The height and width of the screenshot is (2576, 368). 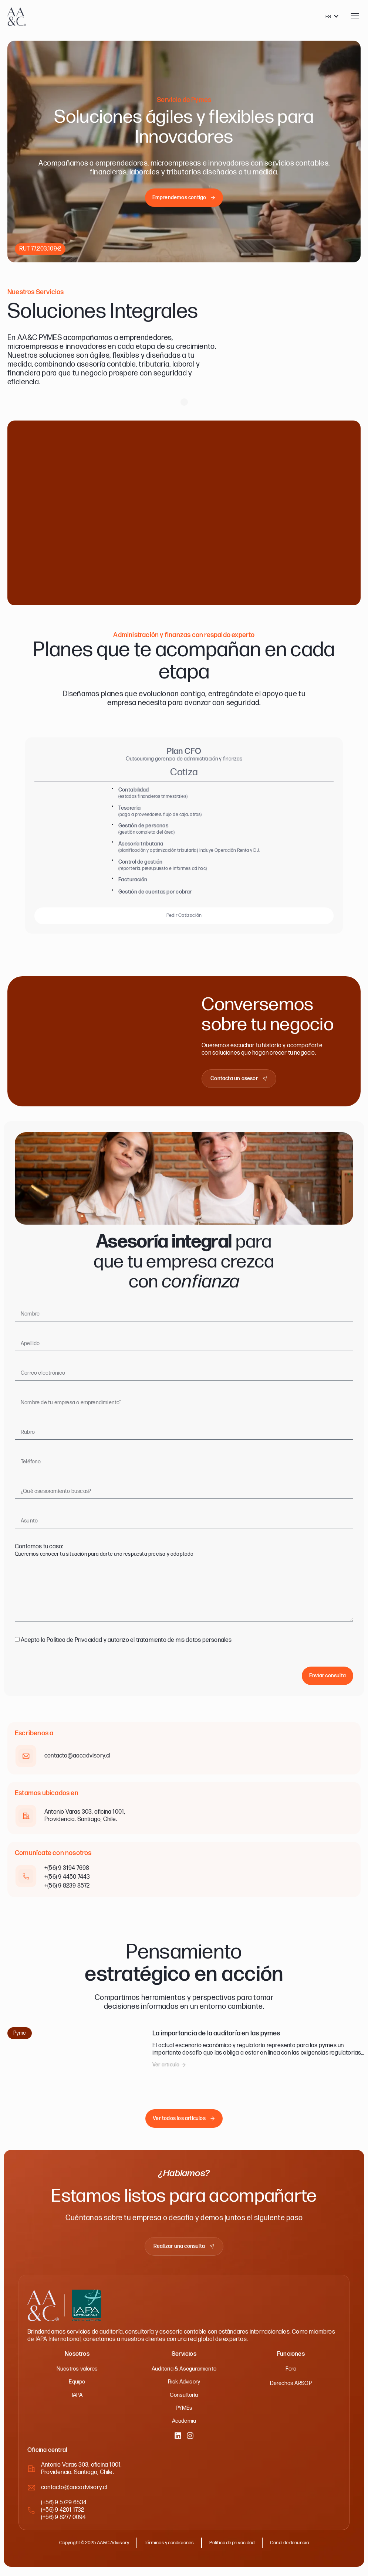 I want to click on PYMEs, so click(x=184, y=2412).